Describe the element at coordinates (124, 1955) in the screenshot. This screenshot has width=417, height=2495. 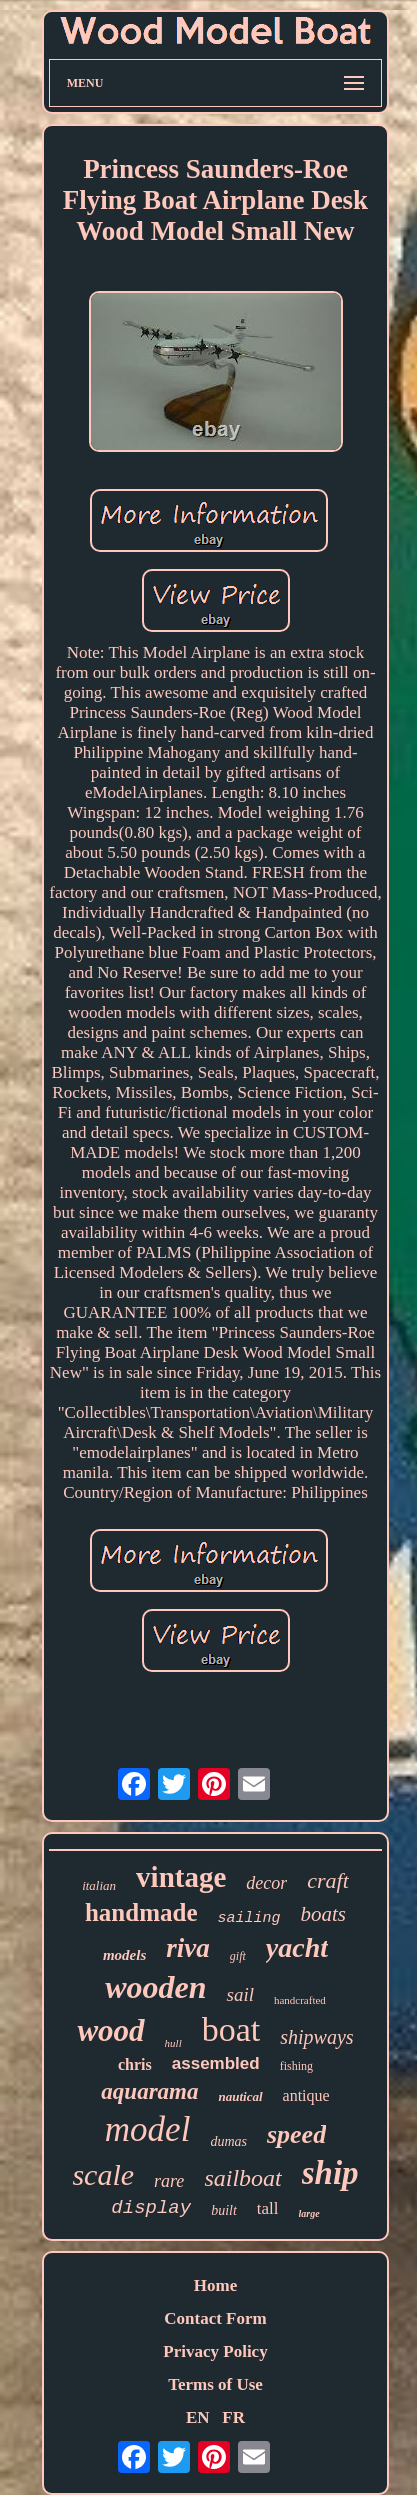
I see `models` at that location.